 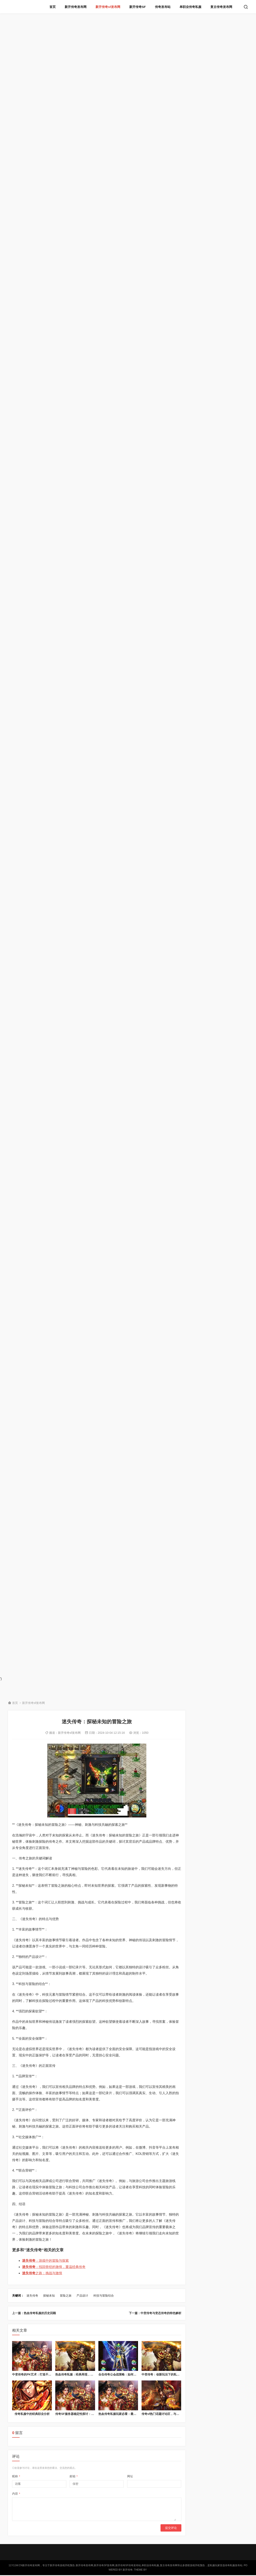 I want to click on 产品设计, so click(x=82, y=2295).